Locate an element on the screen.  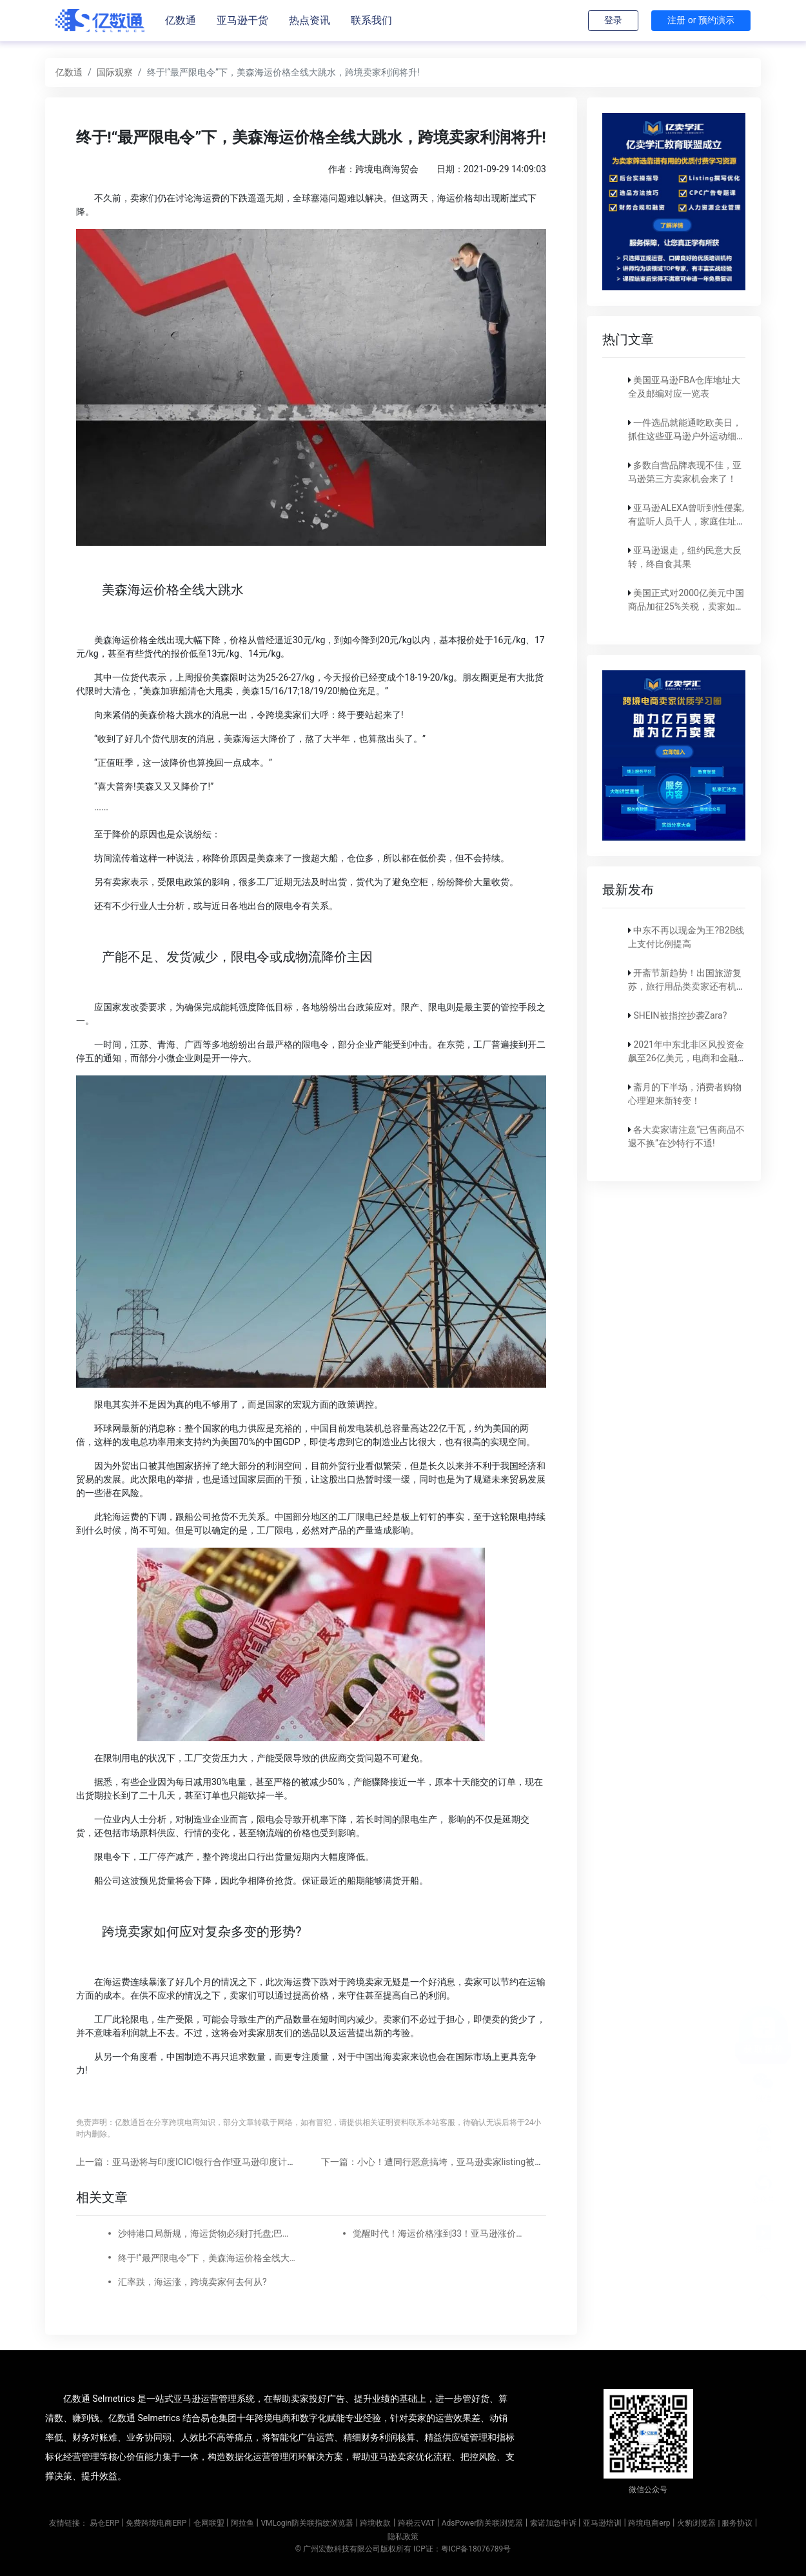
免费跨境电商ERP is located at coordinates (156, 2523).